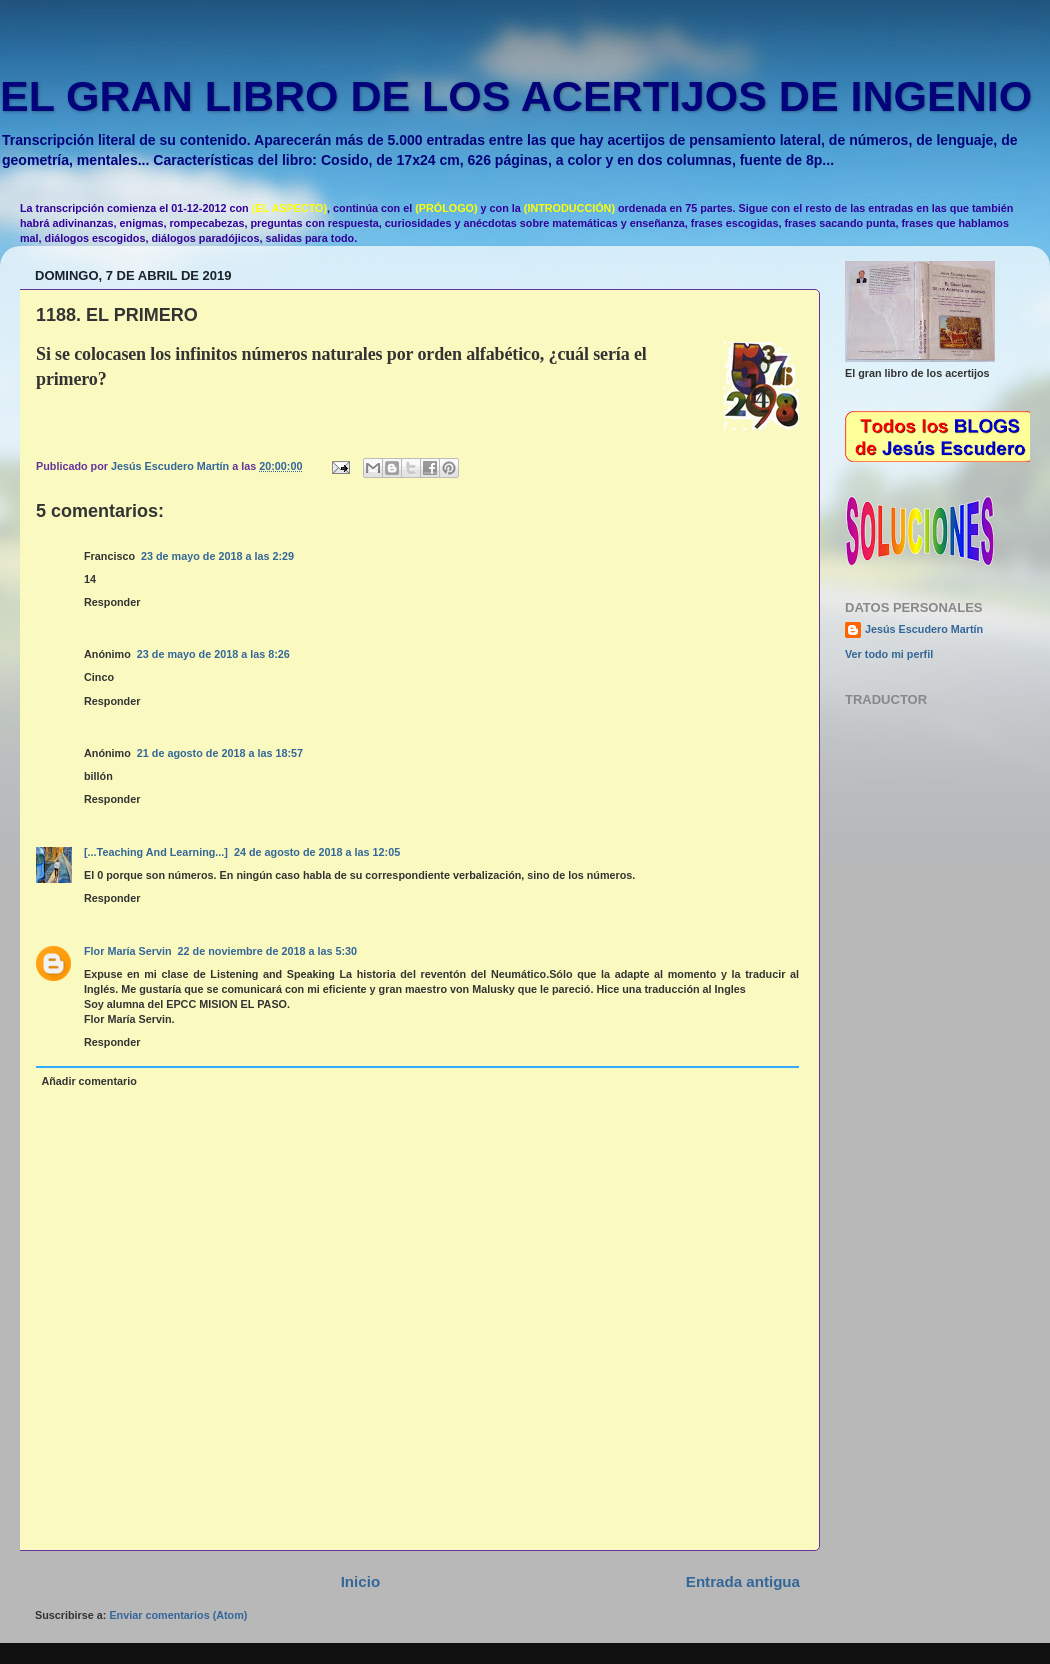 This screenshot has height=1664, width=1050. What do you see at coordinates (516, 96) in the screenshot?
I see `EL GRAN LIBRO DE LOS ACERTIJOS DE INGENIO` at bounding box center [516, 96].